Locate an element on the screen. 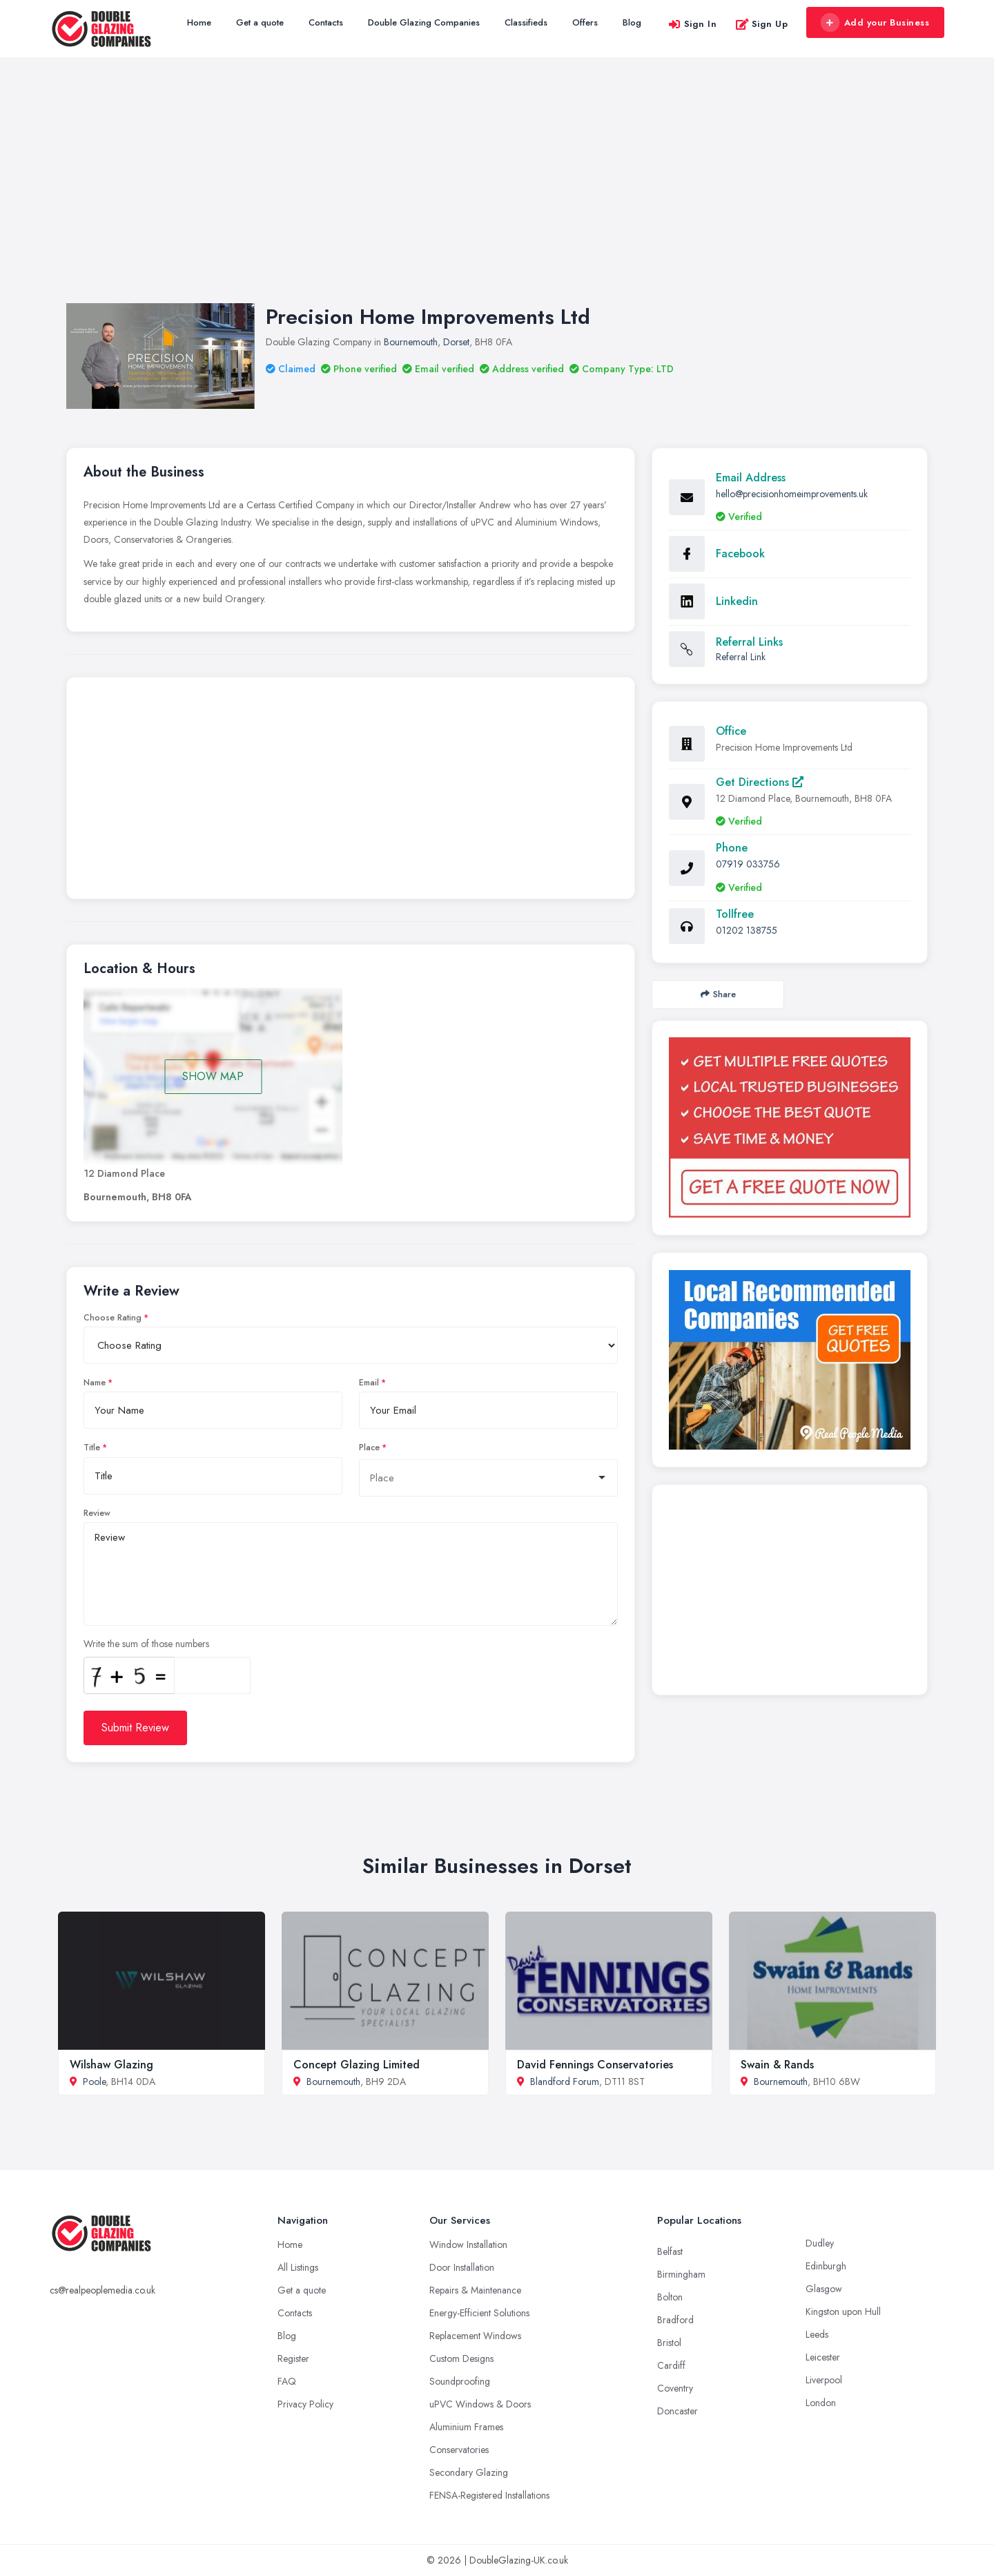 Image resolution: width=994 pixels, height=2576 pixels. 01202 138755 is located at coordinates (746, 930).